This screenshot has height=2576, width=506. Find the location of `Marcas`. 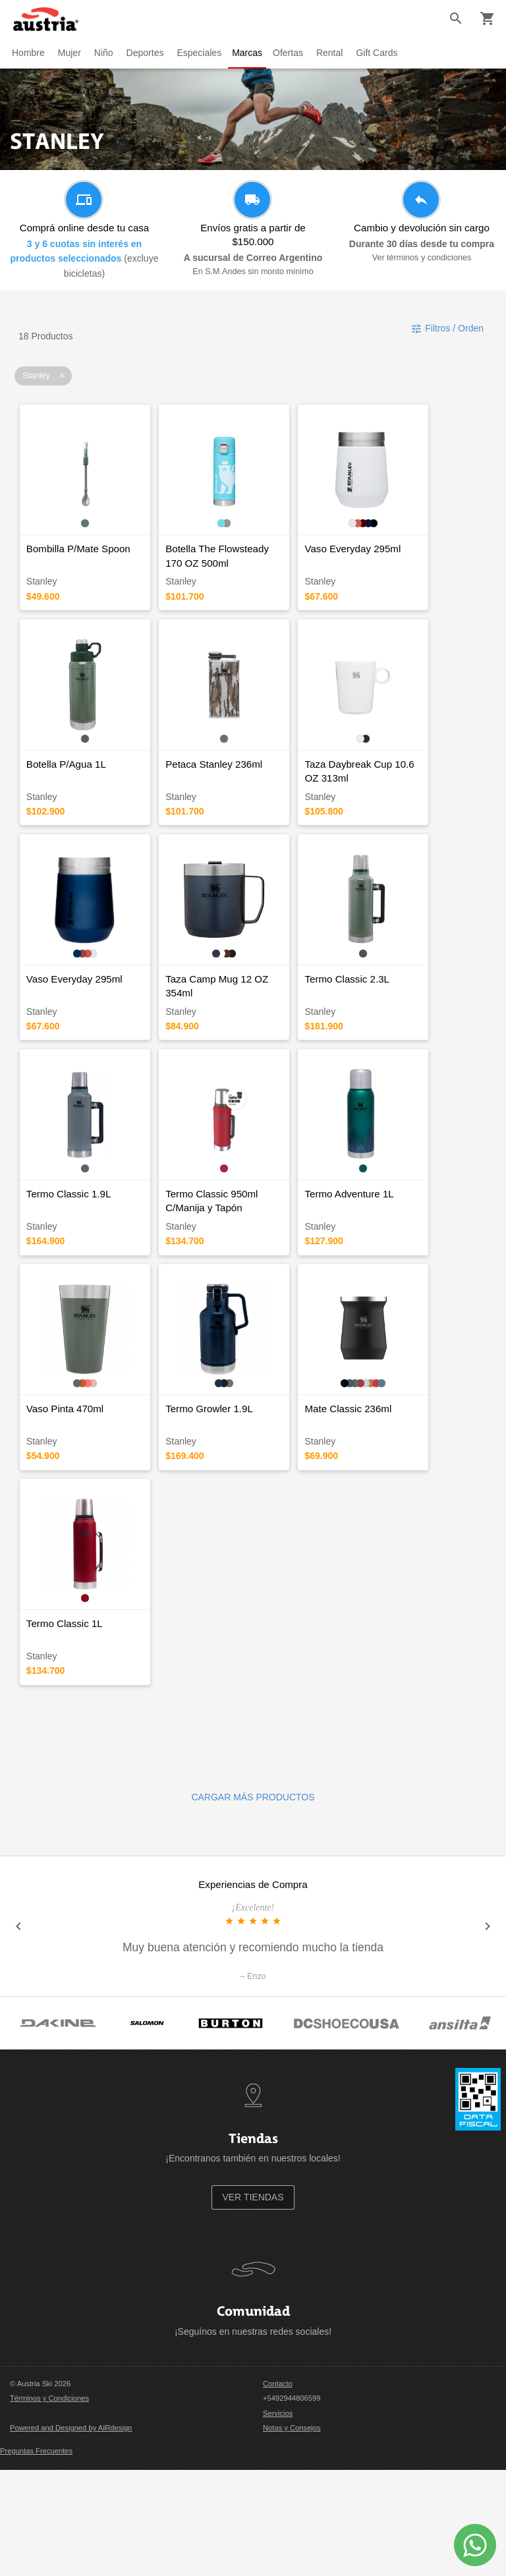

Marcas is located at coordinates (250, 52).